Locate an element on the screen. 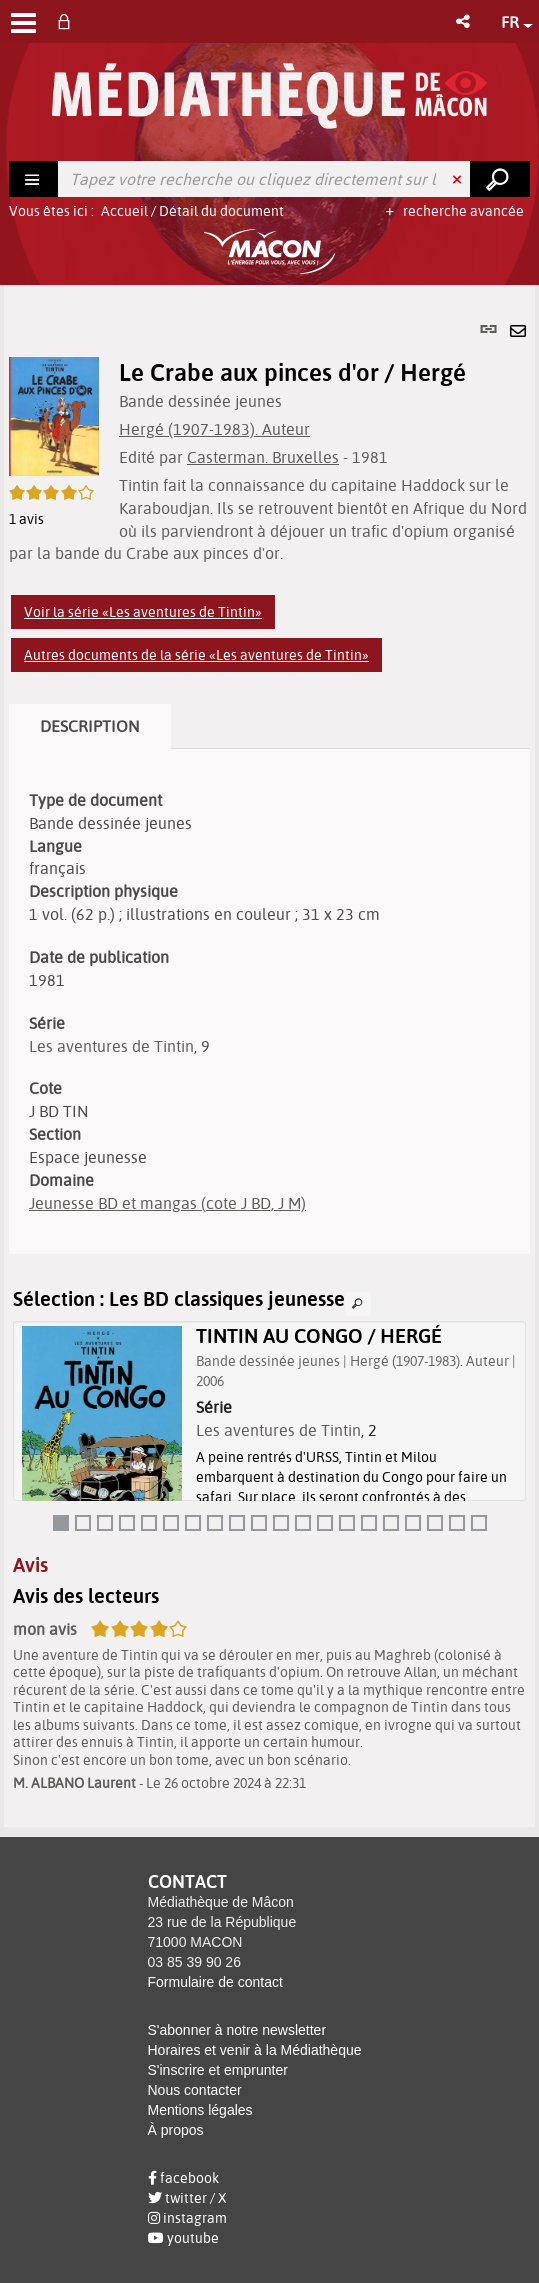  Voir la série «Les aventures de Tintin» is located at coordinates (143, 612).